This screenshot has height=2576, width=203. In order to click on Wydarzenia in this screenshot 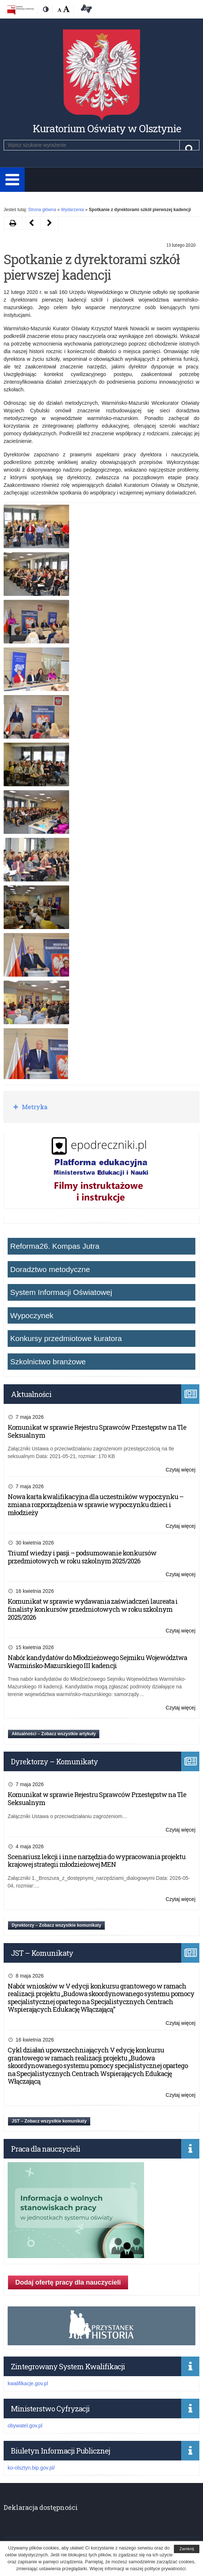, I will do `click(72, 209)`.